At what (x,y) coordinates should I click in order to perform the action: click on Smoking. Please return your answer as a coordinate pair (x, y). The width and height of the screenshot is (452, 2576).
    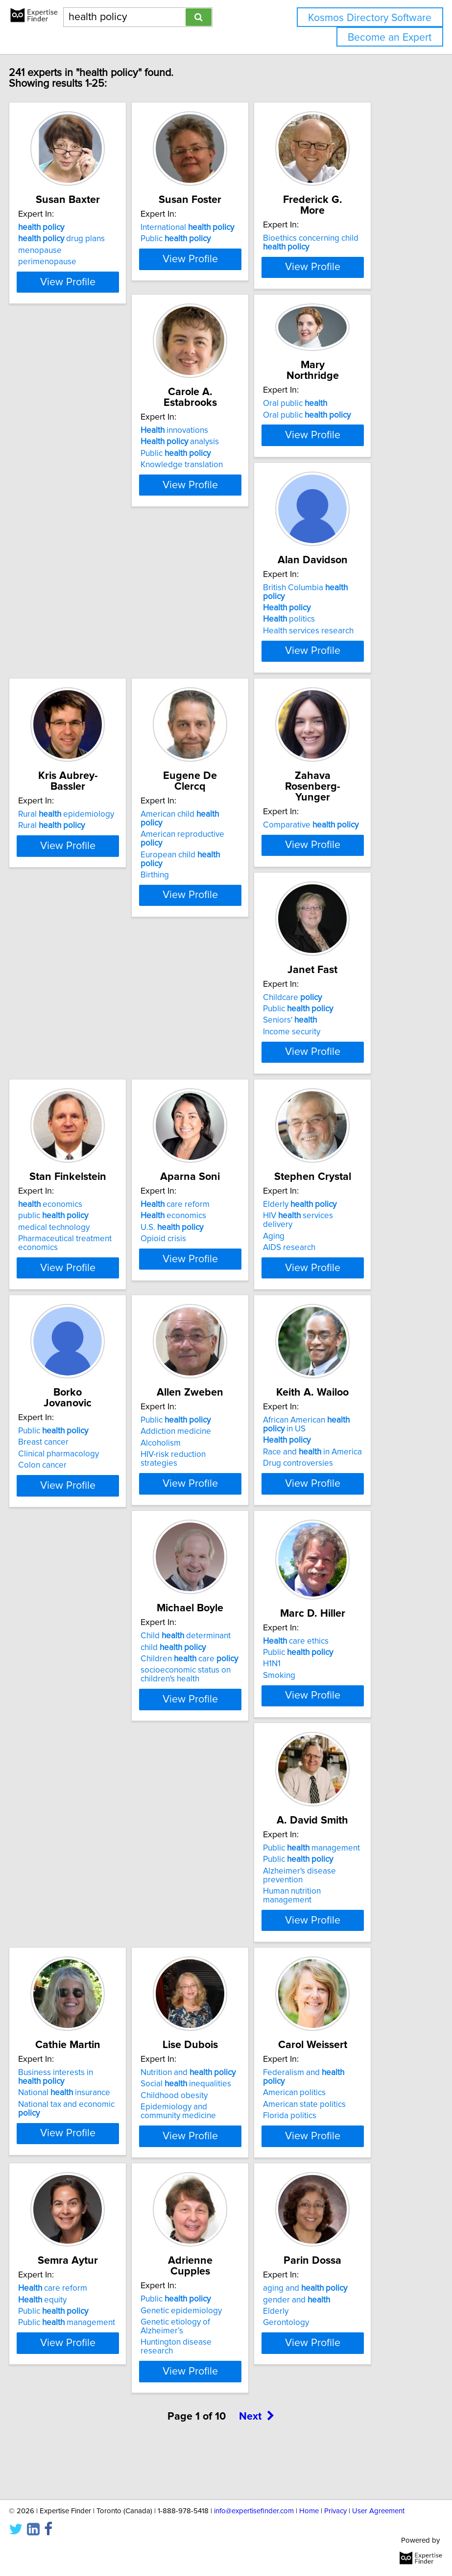
    Looking at the image, I should click on (313, 1590).